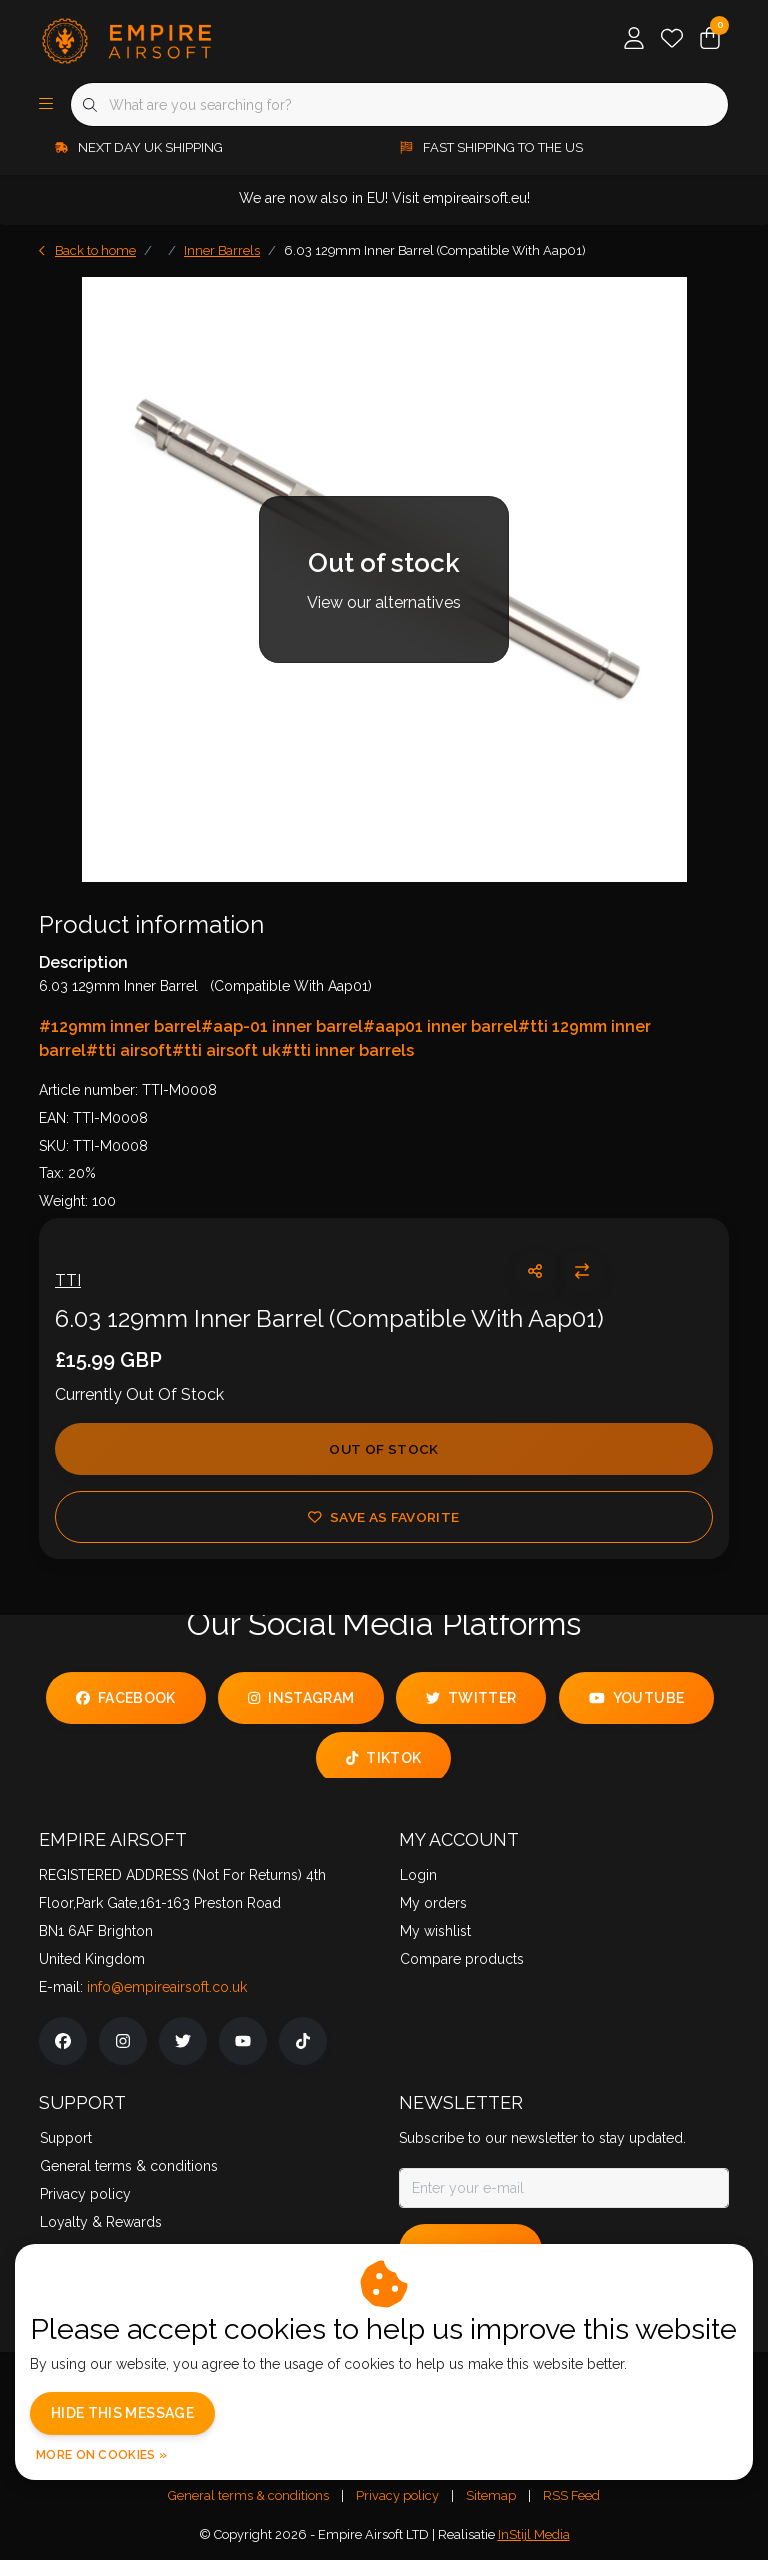 The image size is (768, 2560). Describe the element at coordinates (226, 1050) in the screenshot. I see `#tti airsoft uk` at that location.